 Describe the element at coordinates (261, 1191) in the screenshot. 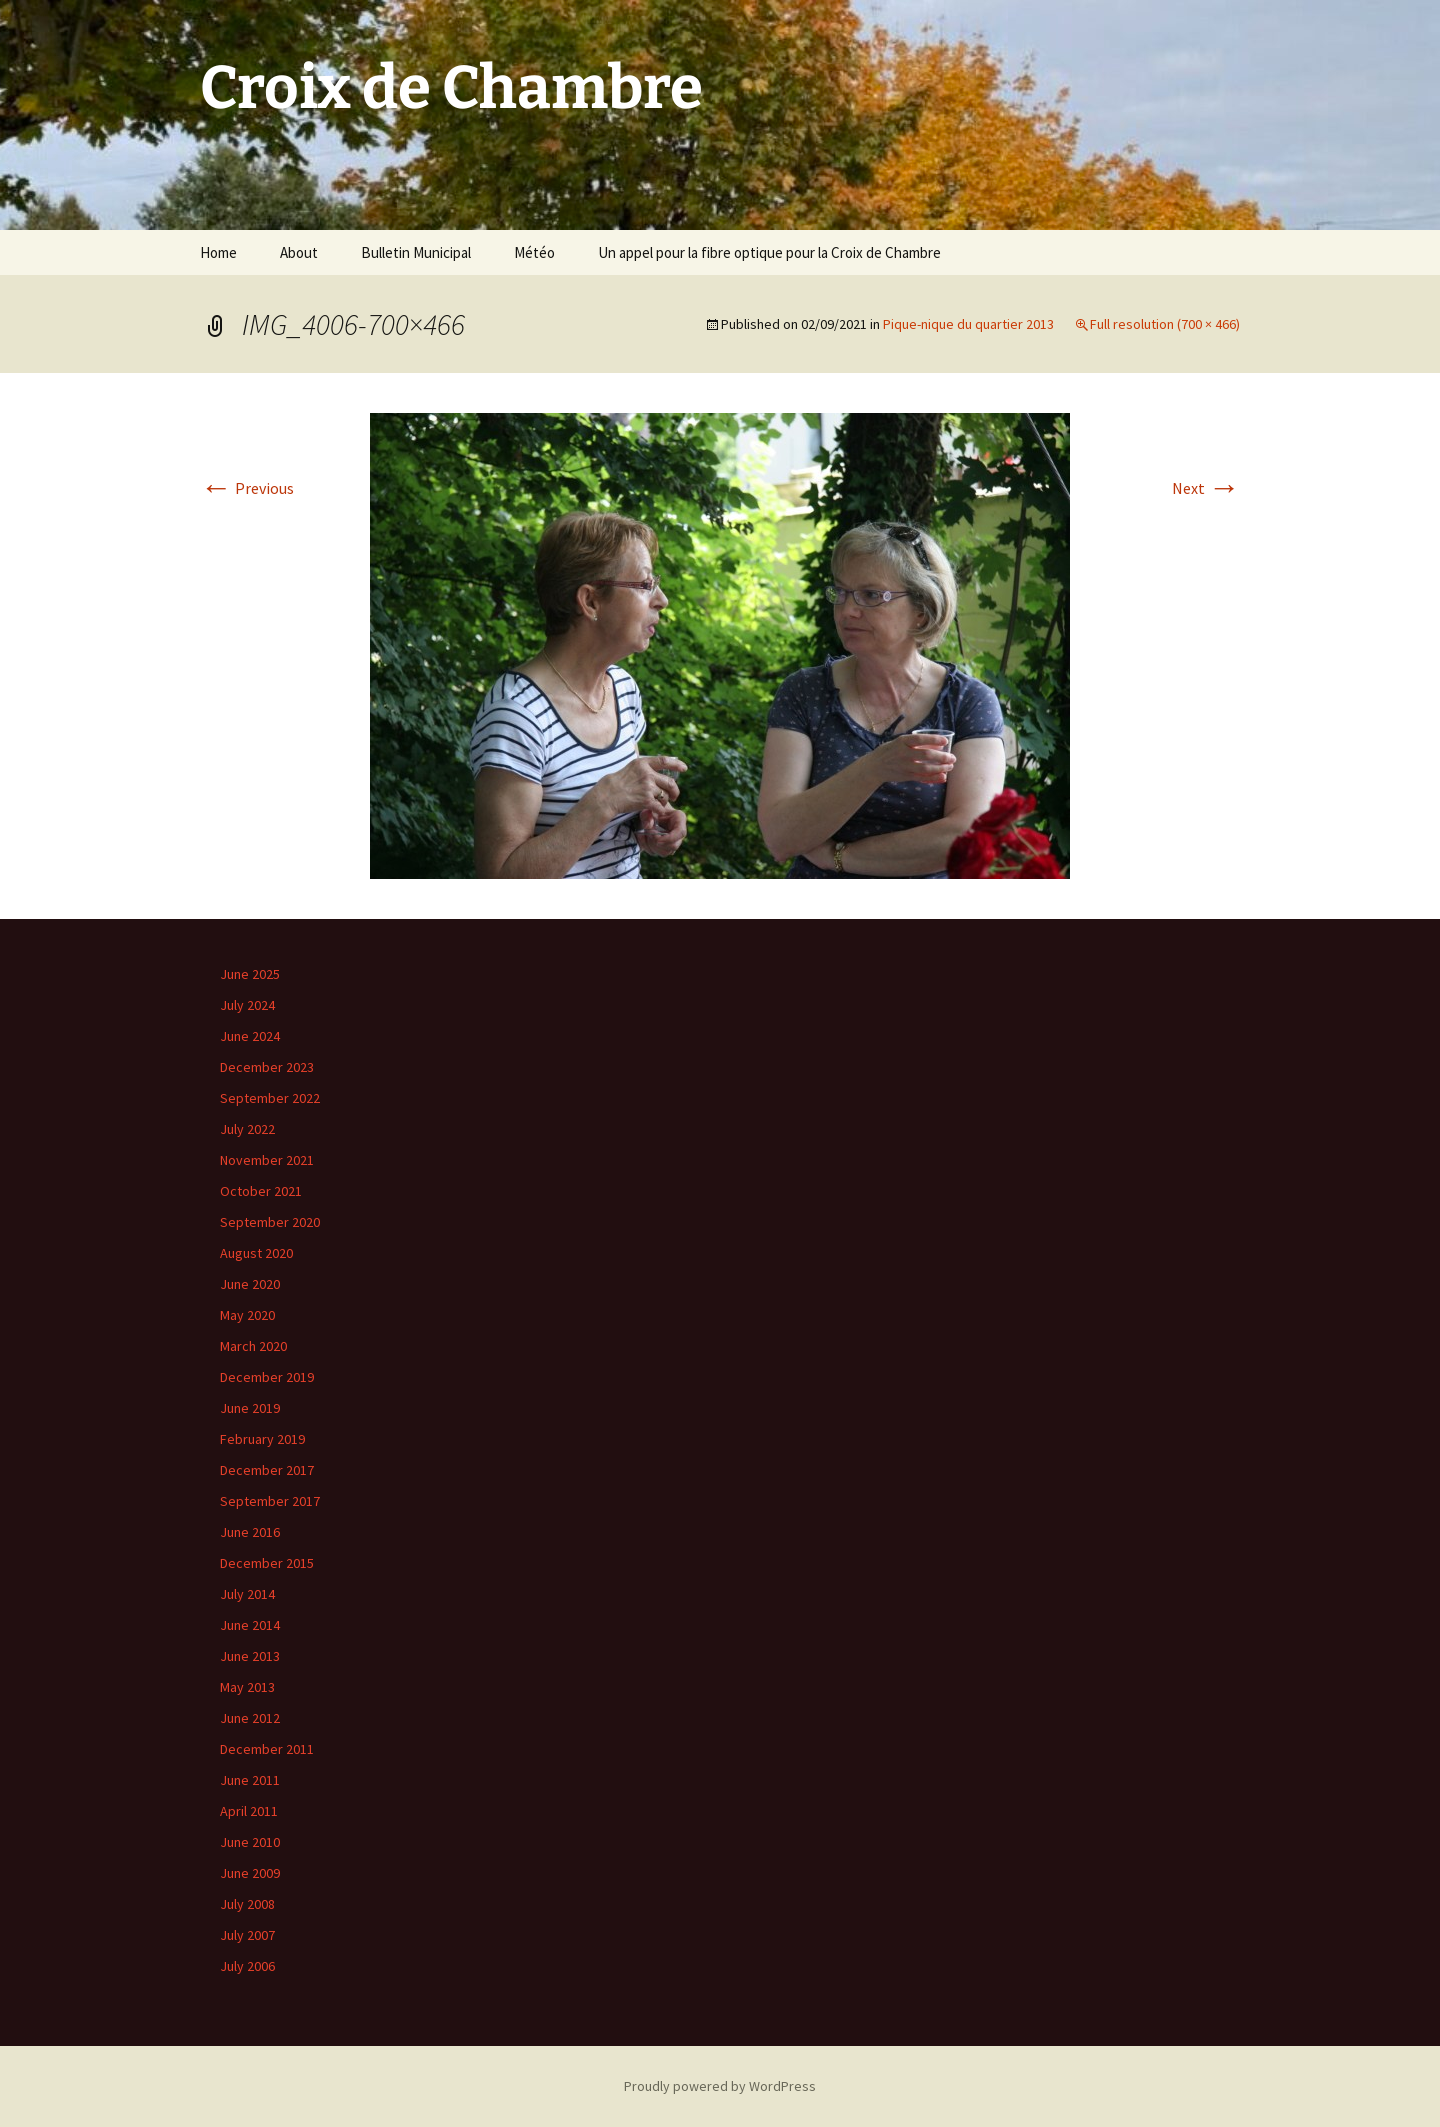

I see `October 2021` at that location.